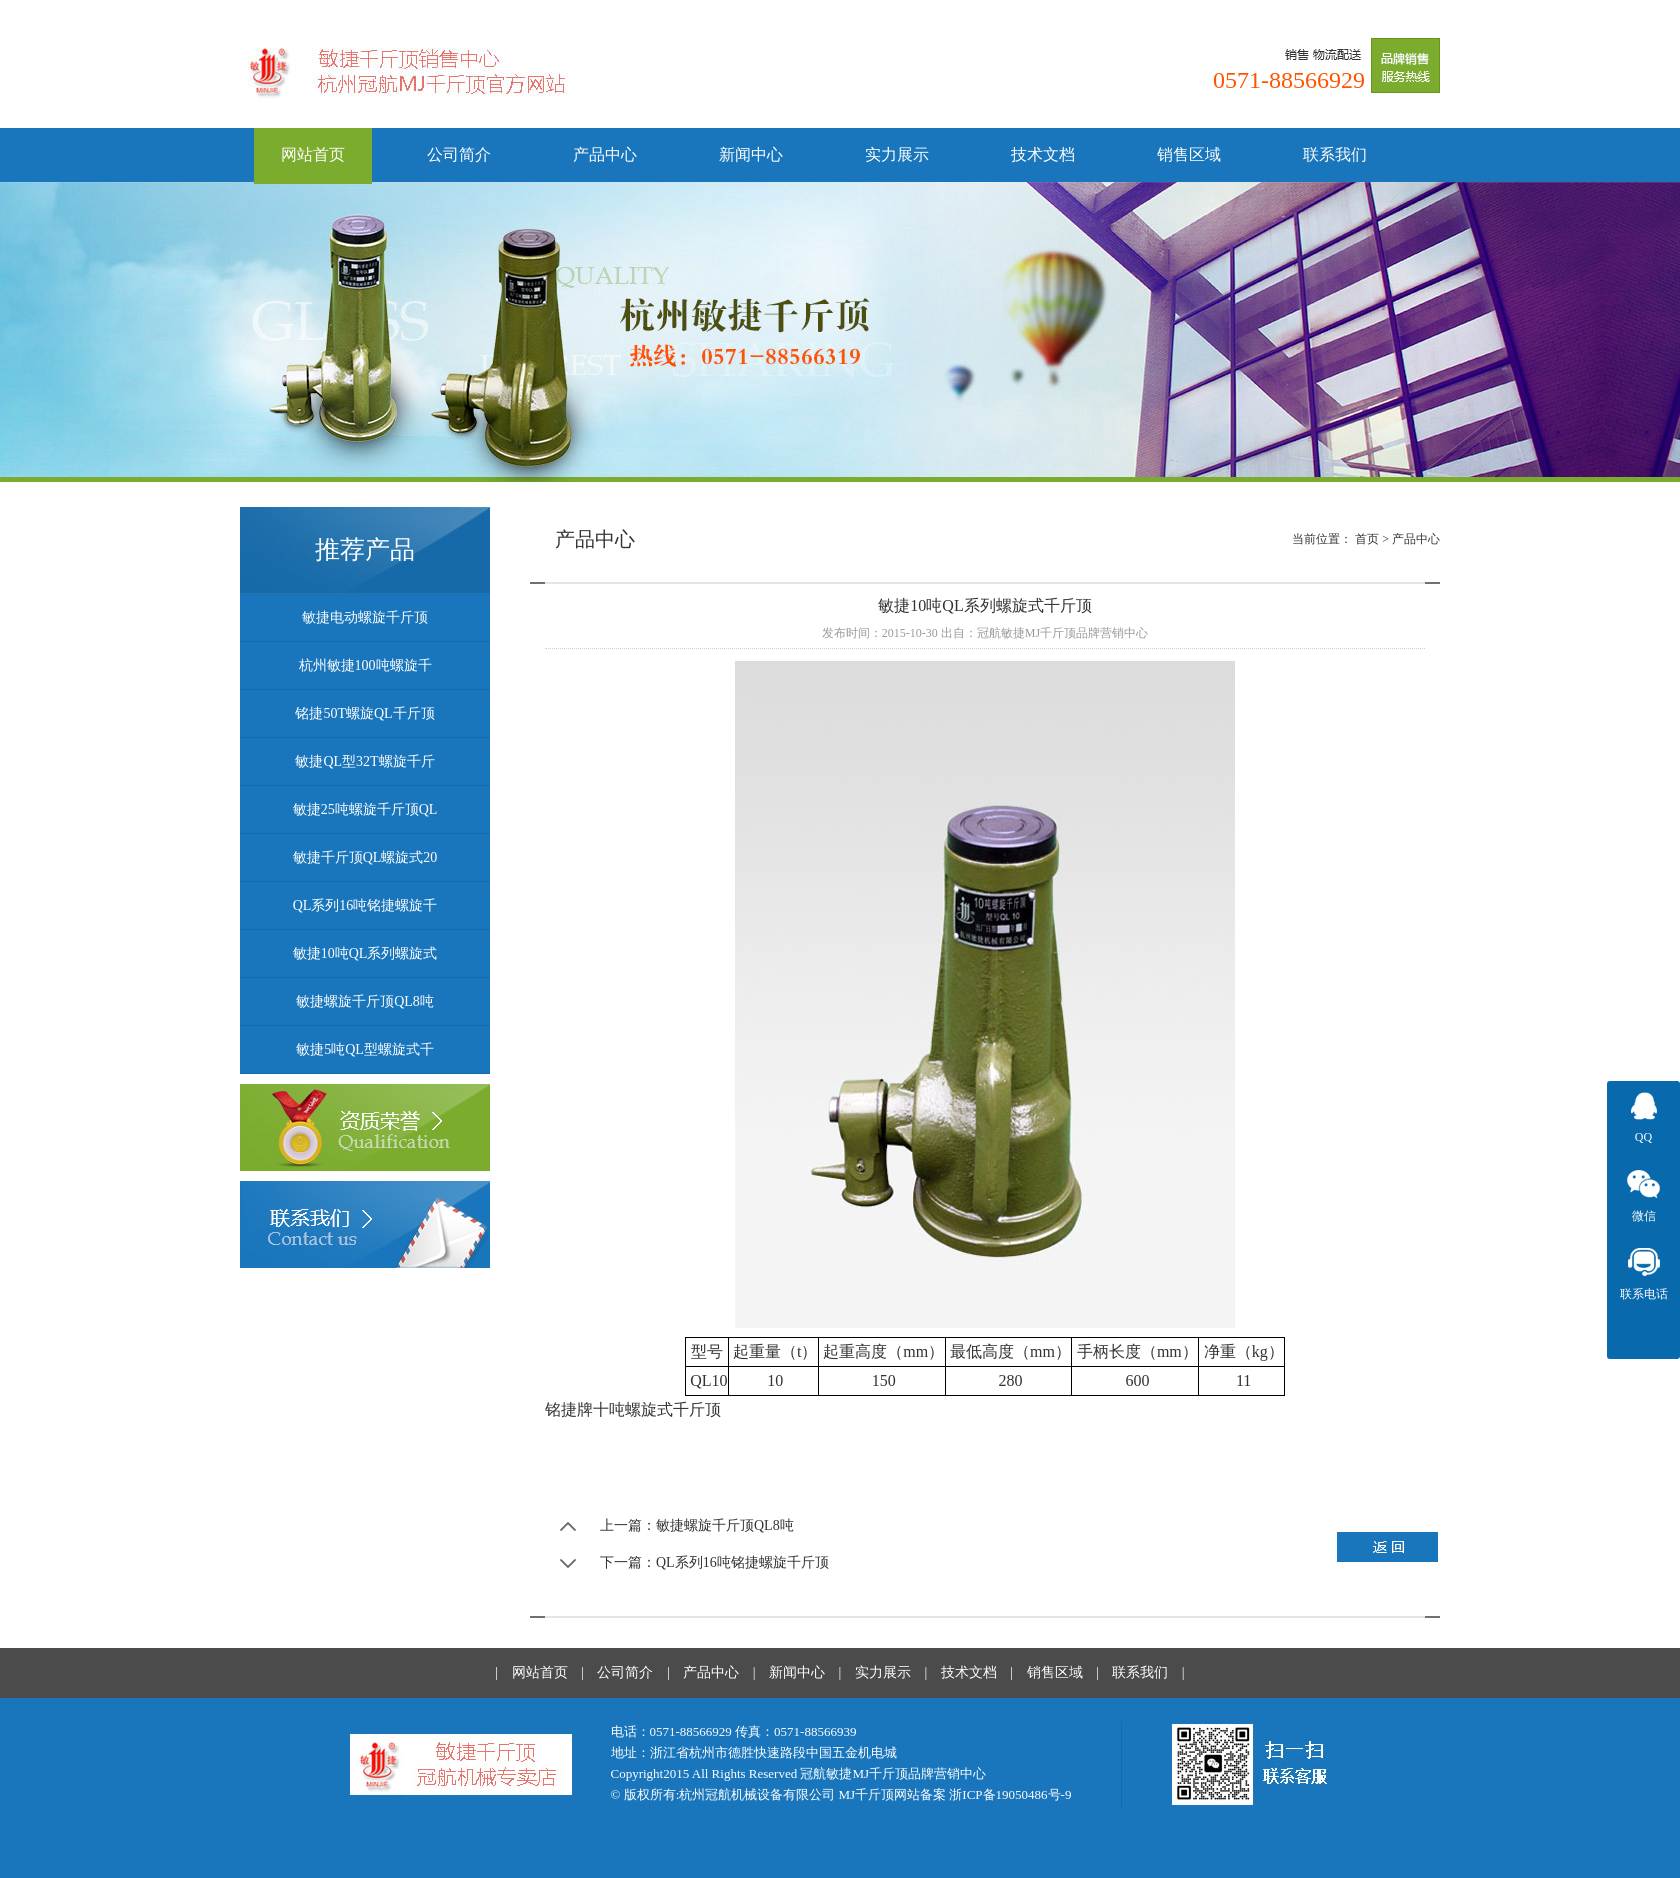 The image size is (1680, 1878). What do you see at coordinates (365, 617) in the screenshot?
I see `敏捷电动螺旋千斤顶` at bounding box center [365, 617].